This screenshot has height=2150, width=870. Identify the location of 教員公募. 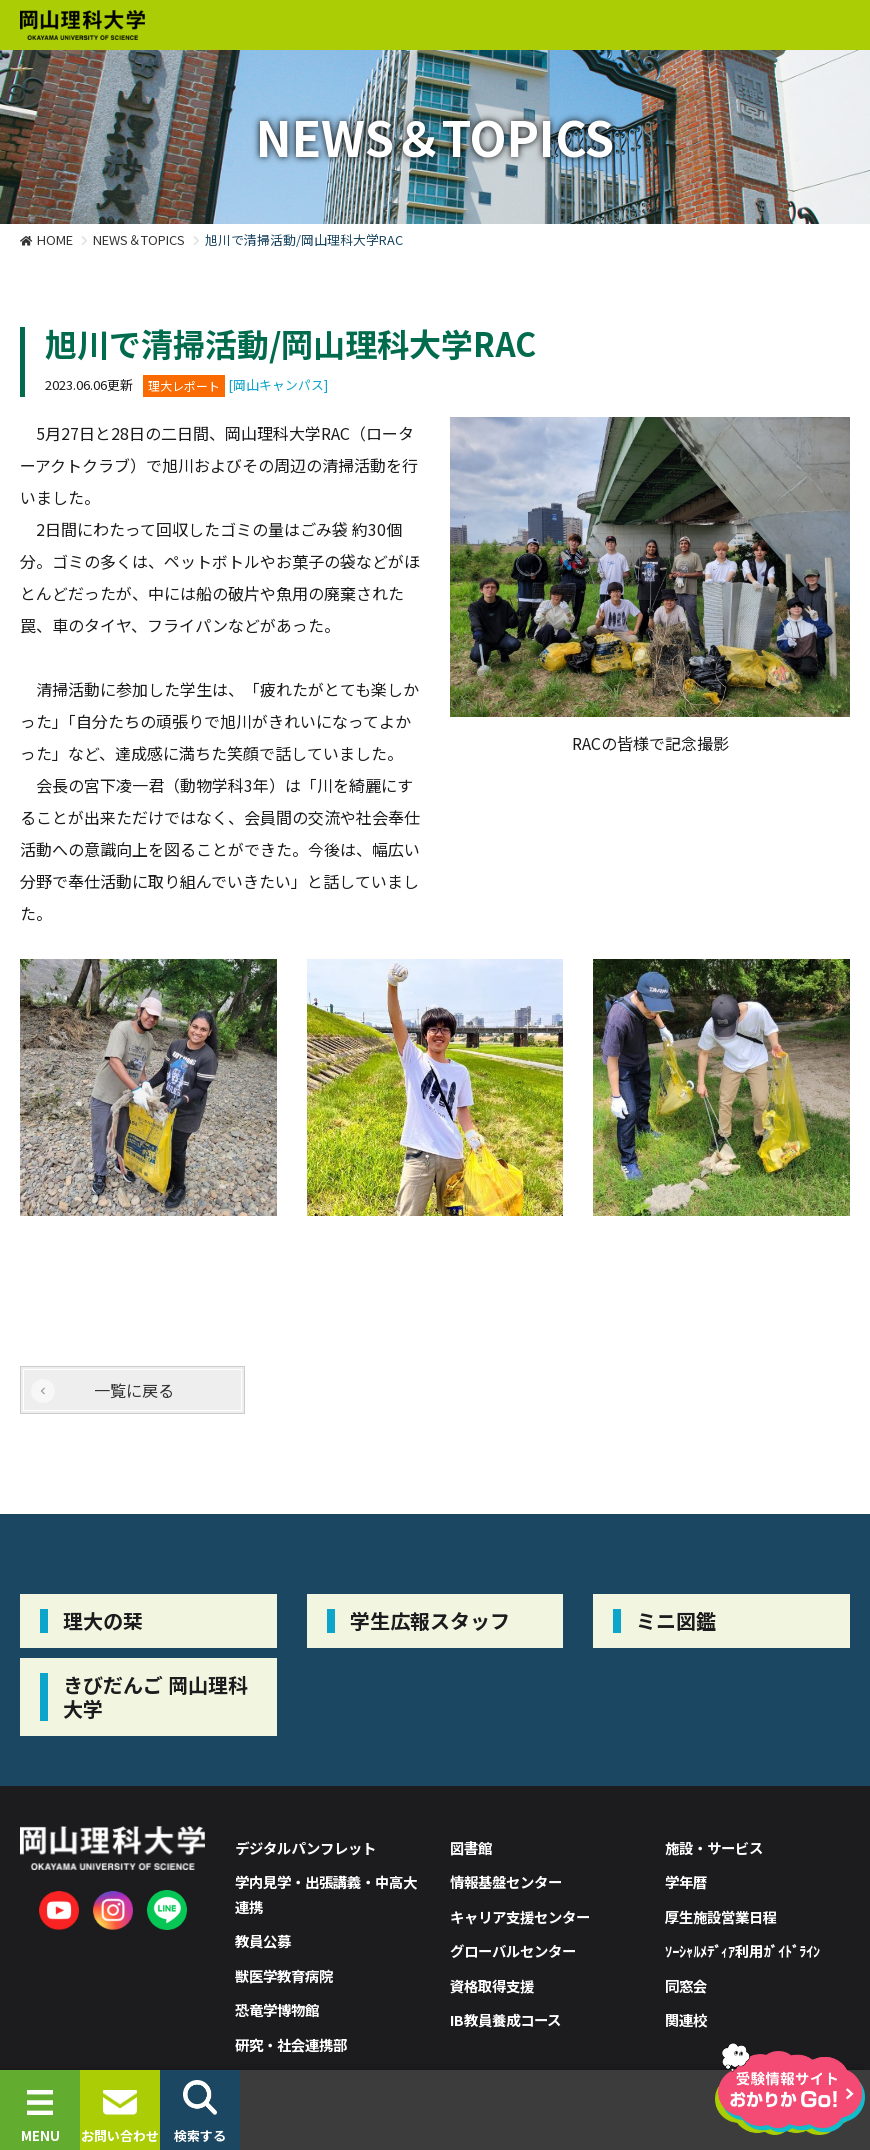
(263, 1940).